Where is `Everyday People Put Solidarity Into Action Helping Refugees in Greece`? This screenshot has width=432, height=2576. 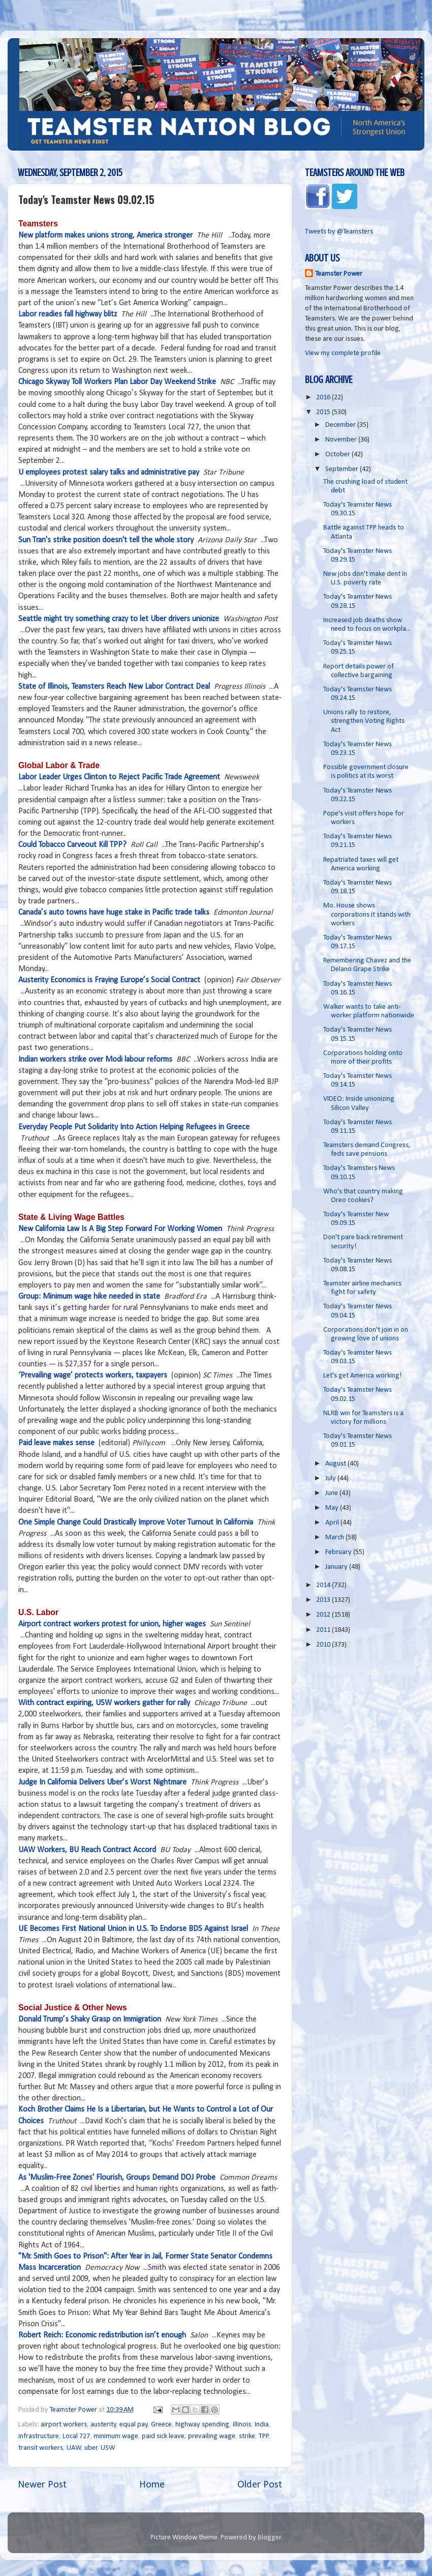 Everyday People Put Solidarity Into Action Helping Refugees in Greece is located at coordinates (134, 1127).